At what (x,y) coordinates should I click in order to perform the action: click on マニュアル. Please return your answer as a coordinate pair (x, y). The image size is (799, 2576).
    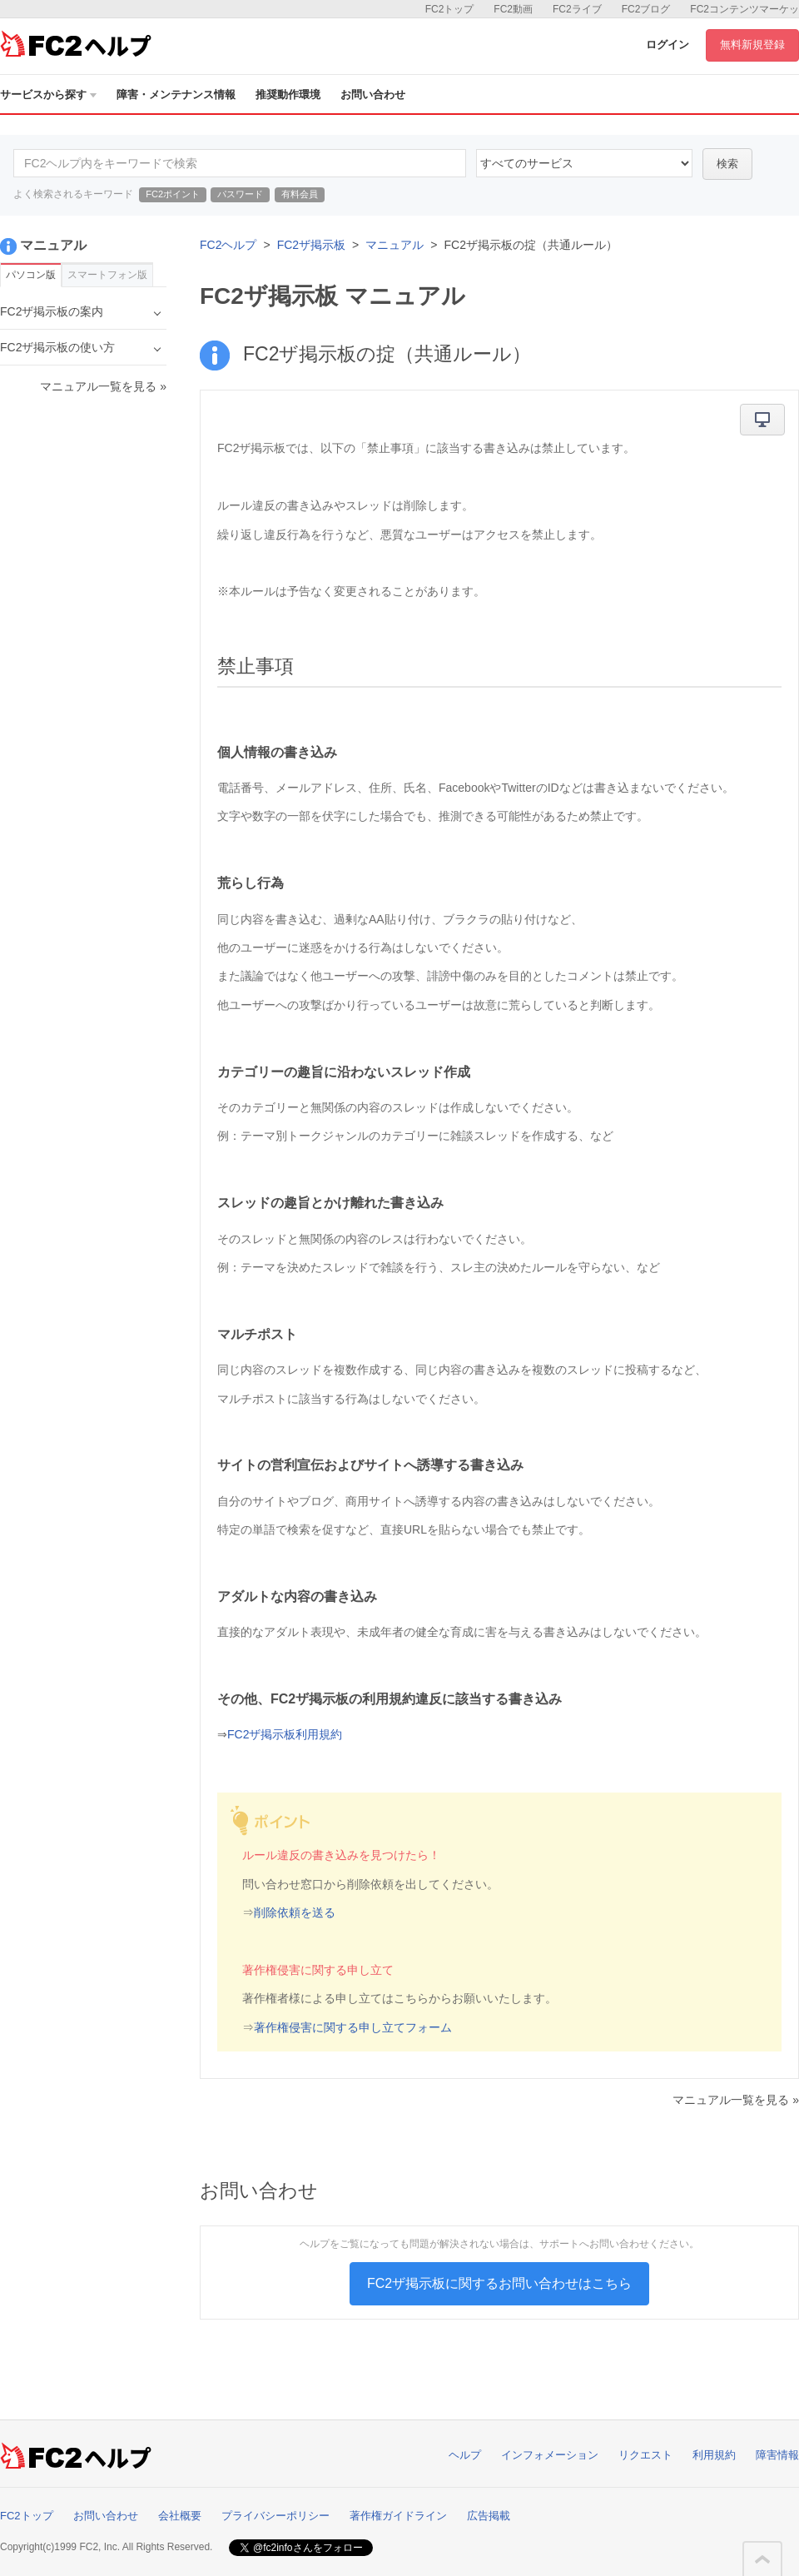
    Looking at the image, I should click on (394, 244).